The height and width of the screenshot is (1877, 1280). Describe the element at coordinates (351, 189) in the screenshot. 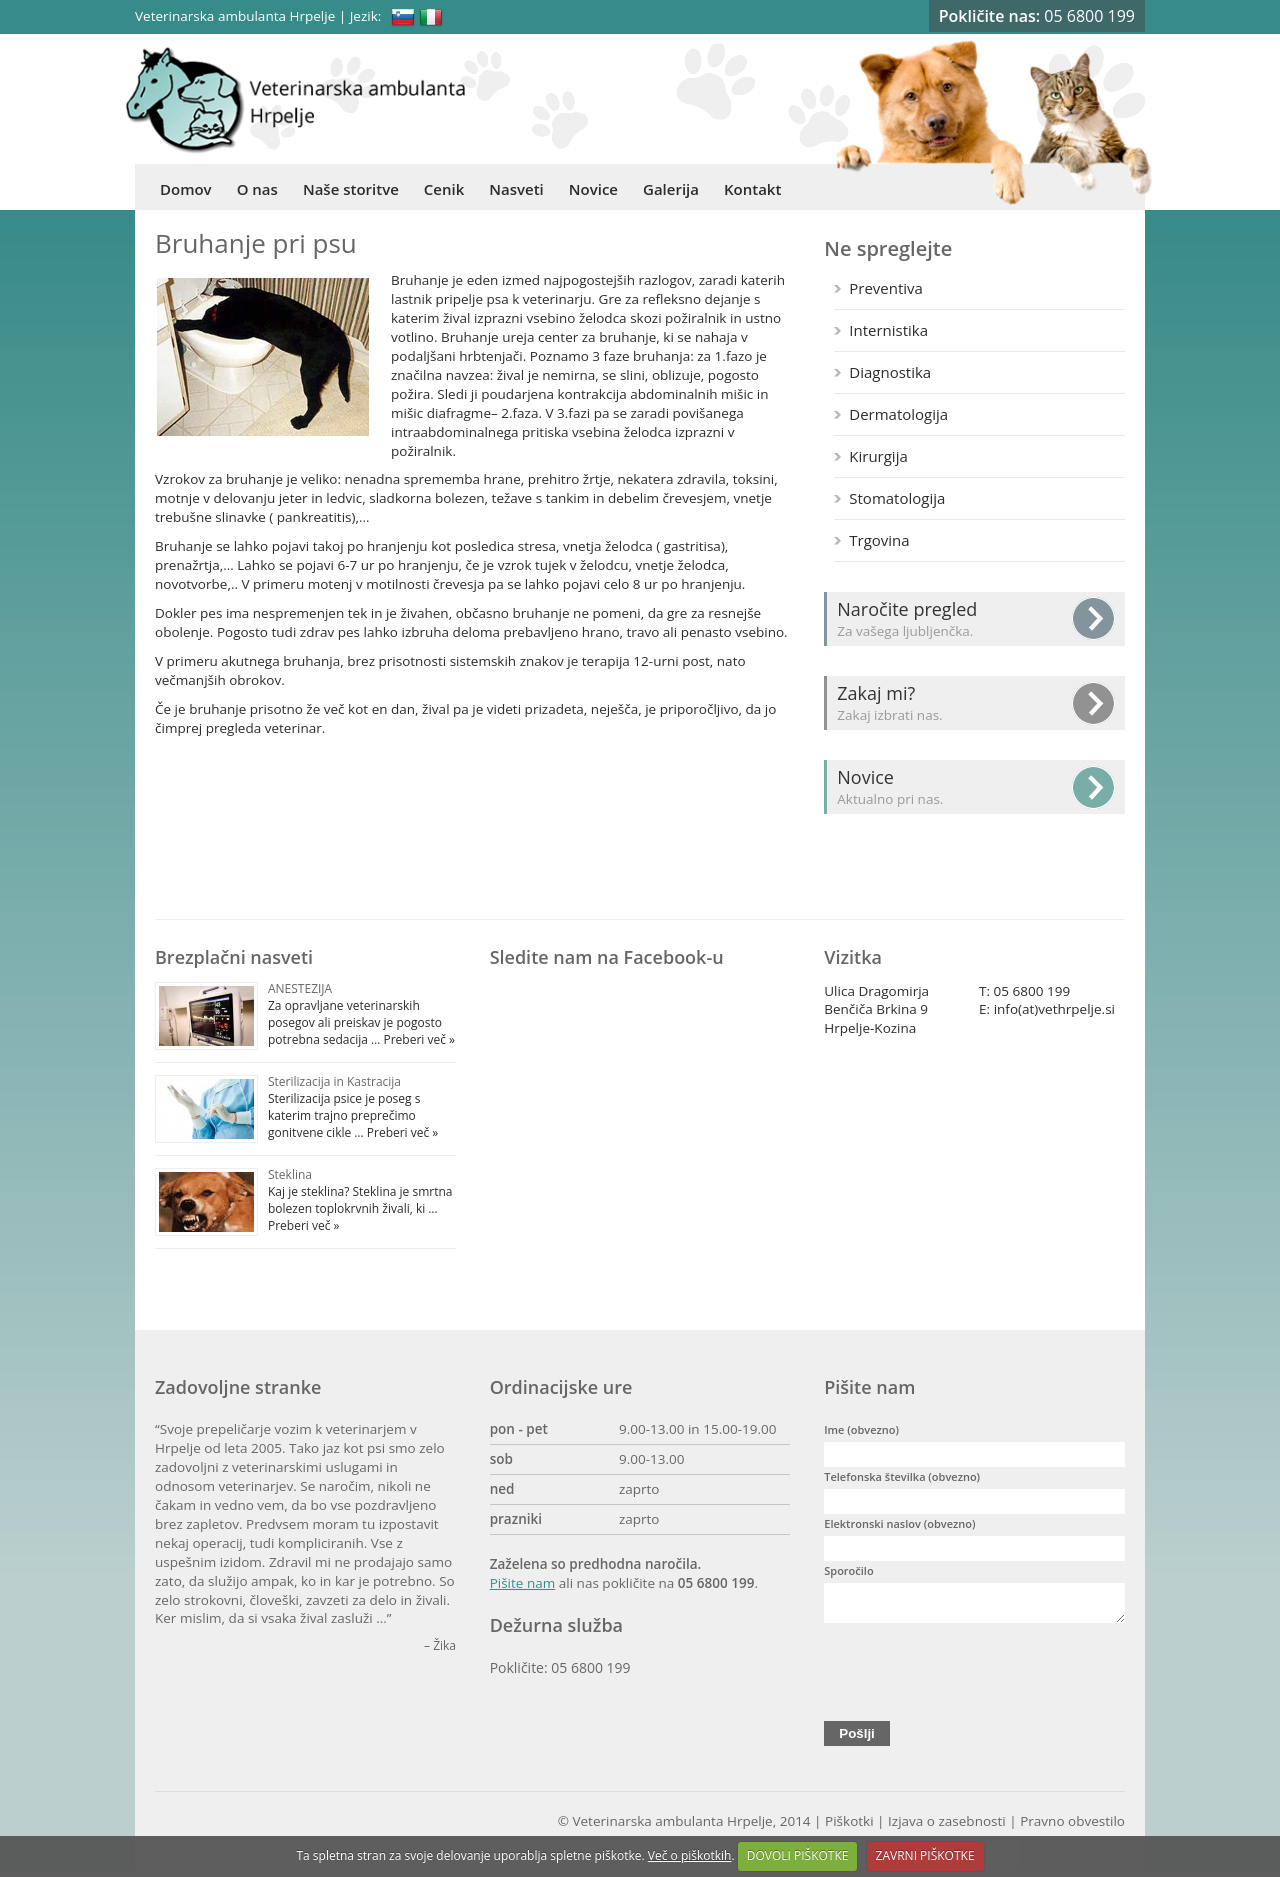

I see `Naše storitve` at that location.